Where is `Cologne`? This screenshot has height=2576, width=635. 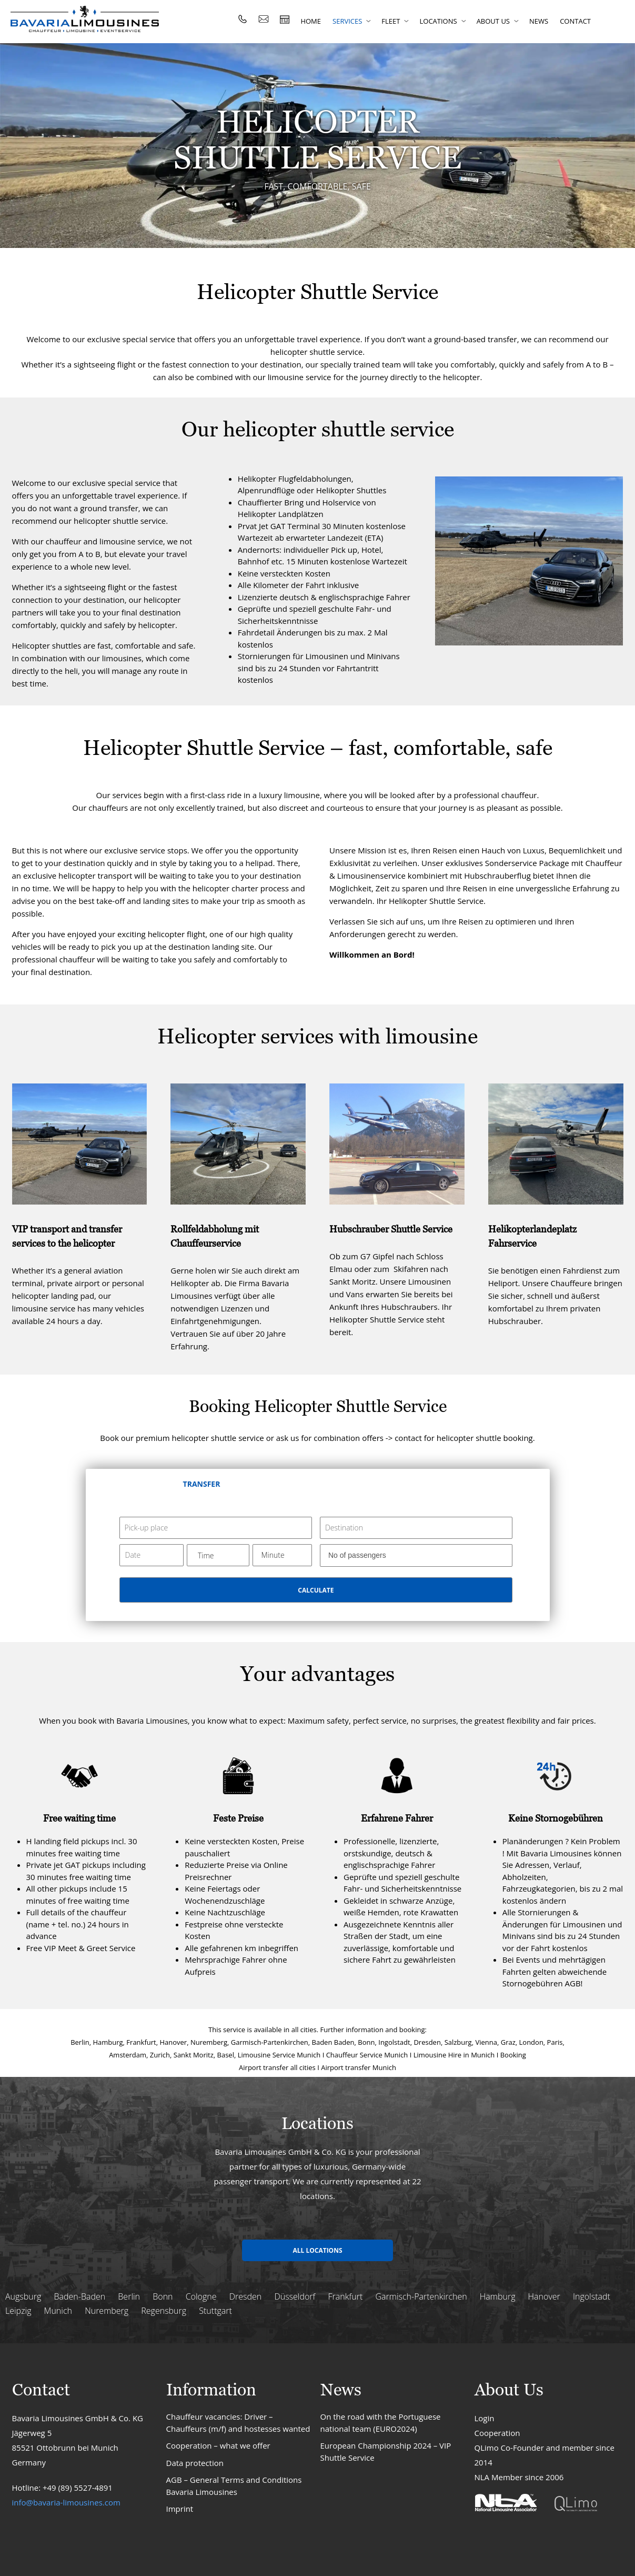 Cologne is located at coordinates (201, 2296).